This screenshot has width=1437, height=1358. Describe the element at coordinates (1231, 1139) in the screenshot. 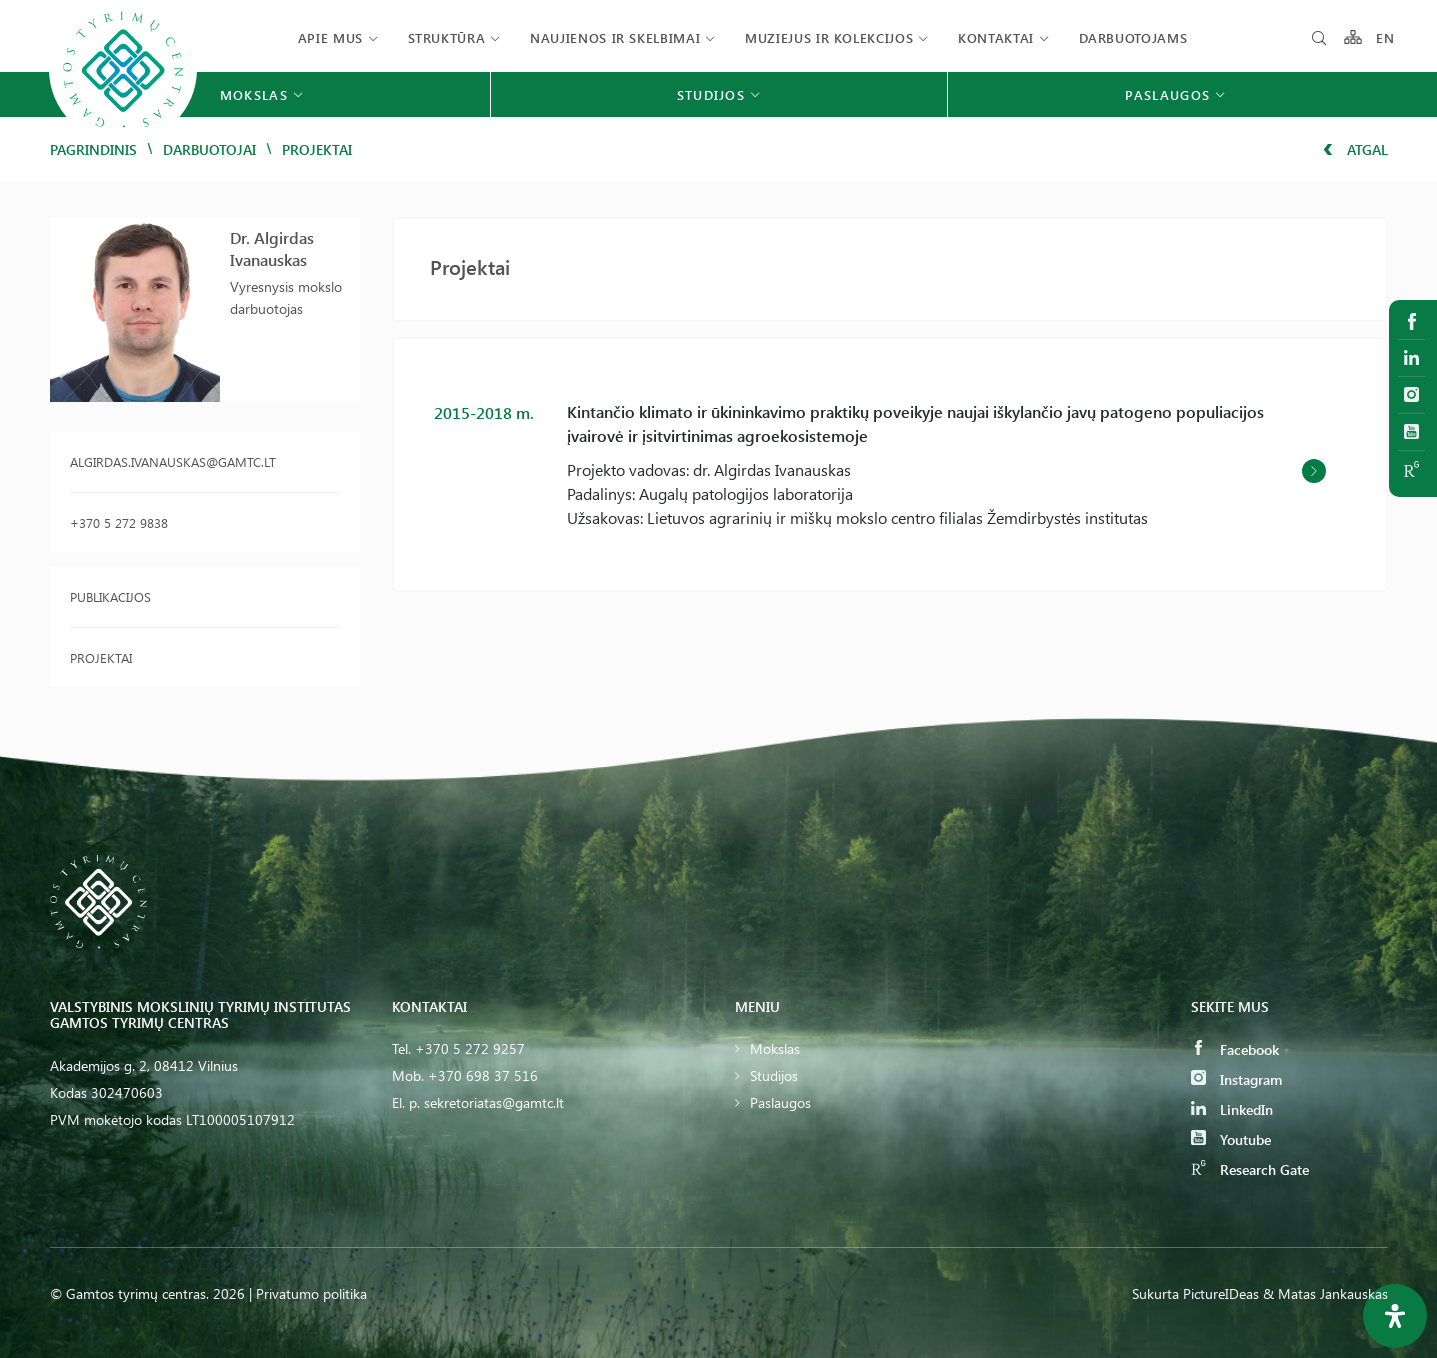

I see `Youtube` at that location.